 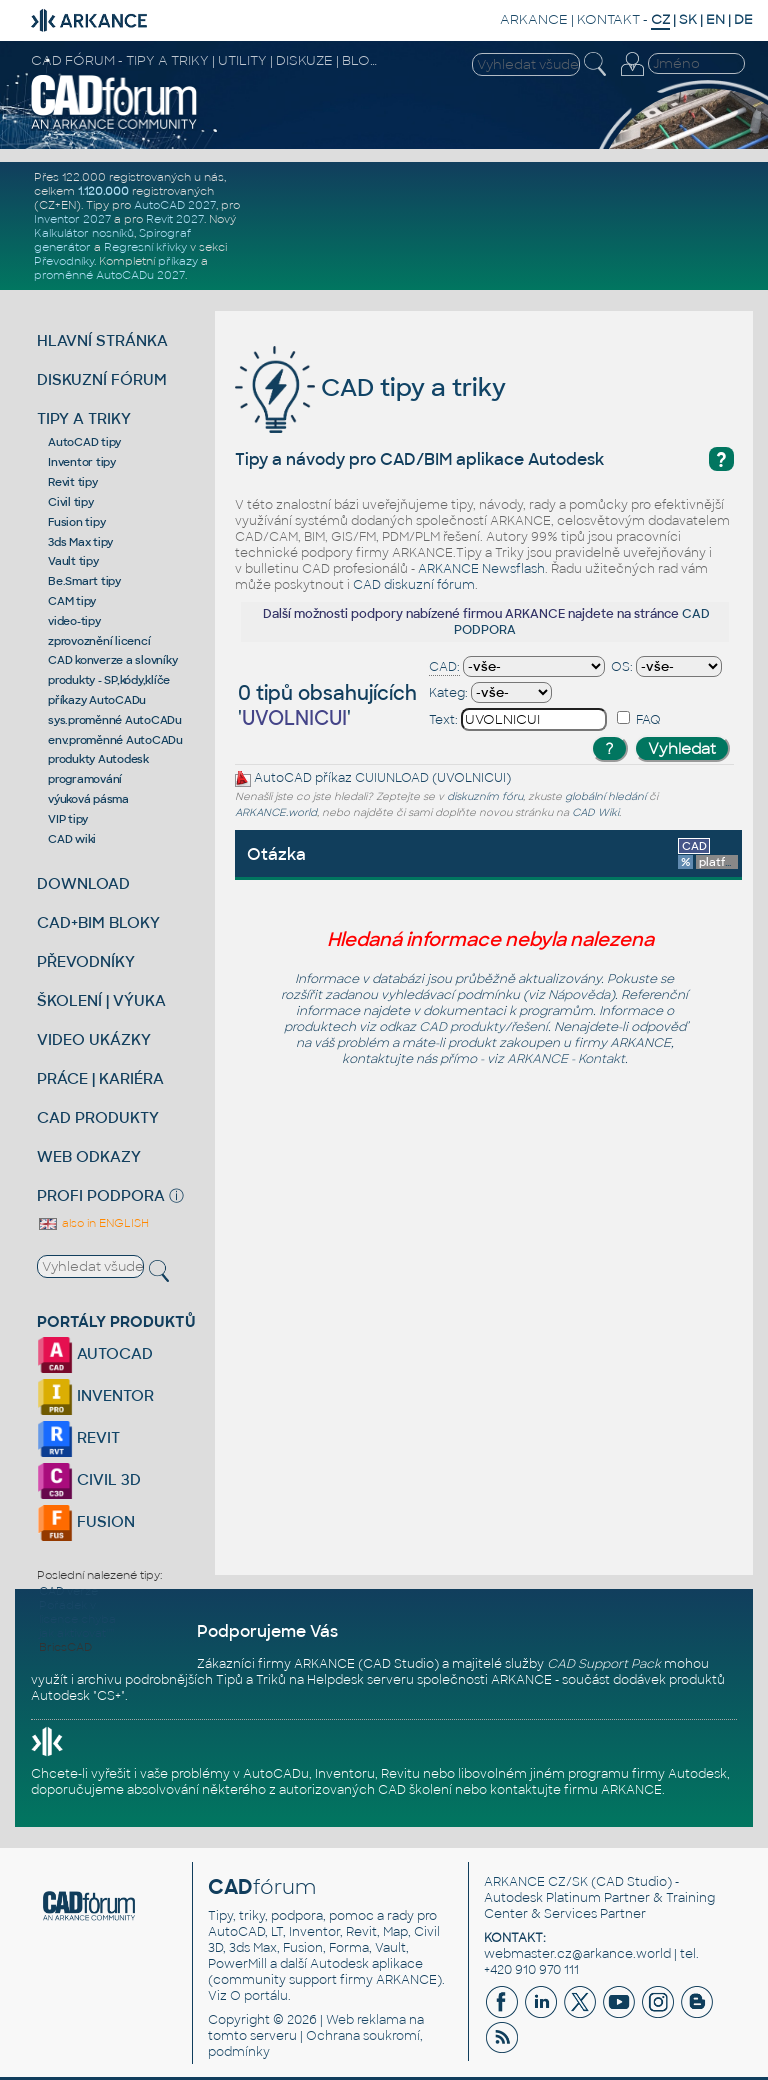 What do you see at coordinates (112, 660) in the screenshot?
I see `CAD konverze a slovníky` at bounding box center [112, 660].